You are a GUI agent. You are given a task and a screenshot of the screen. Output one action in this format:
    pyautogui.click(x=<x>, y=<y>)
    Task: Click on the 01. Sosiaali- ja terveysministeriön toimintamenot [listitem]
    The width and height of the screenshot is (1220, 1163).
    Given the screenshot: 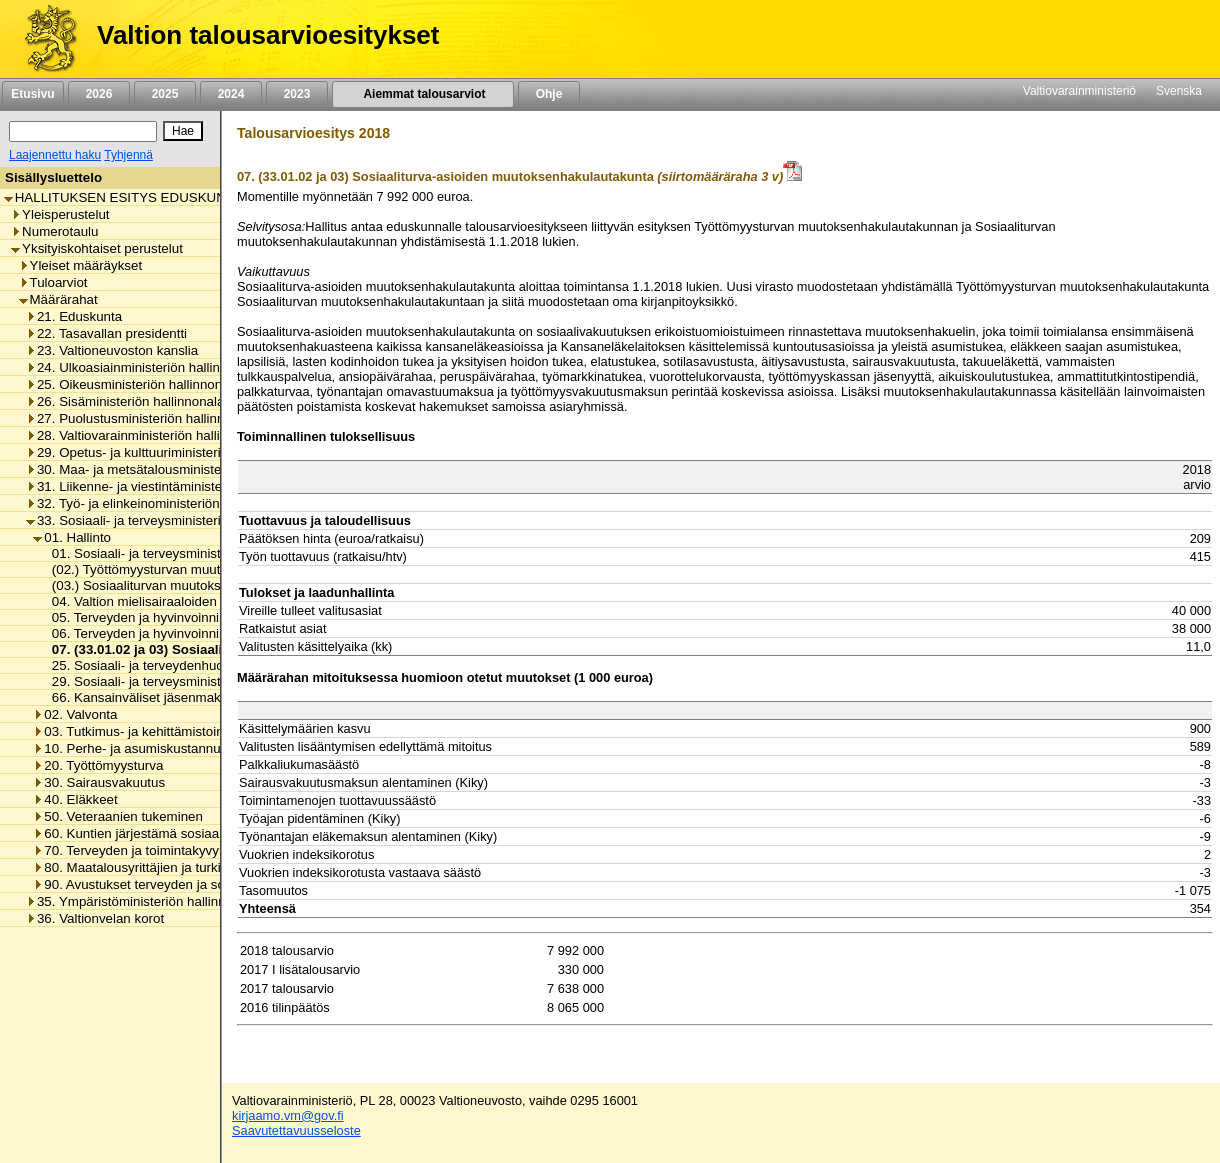 What is the action you would take?
    pyautogui.click(x=189, y=553)
    